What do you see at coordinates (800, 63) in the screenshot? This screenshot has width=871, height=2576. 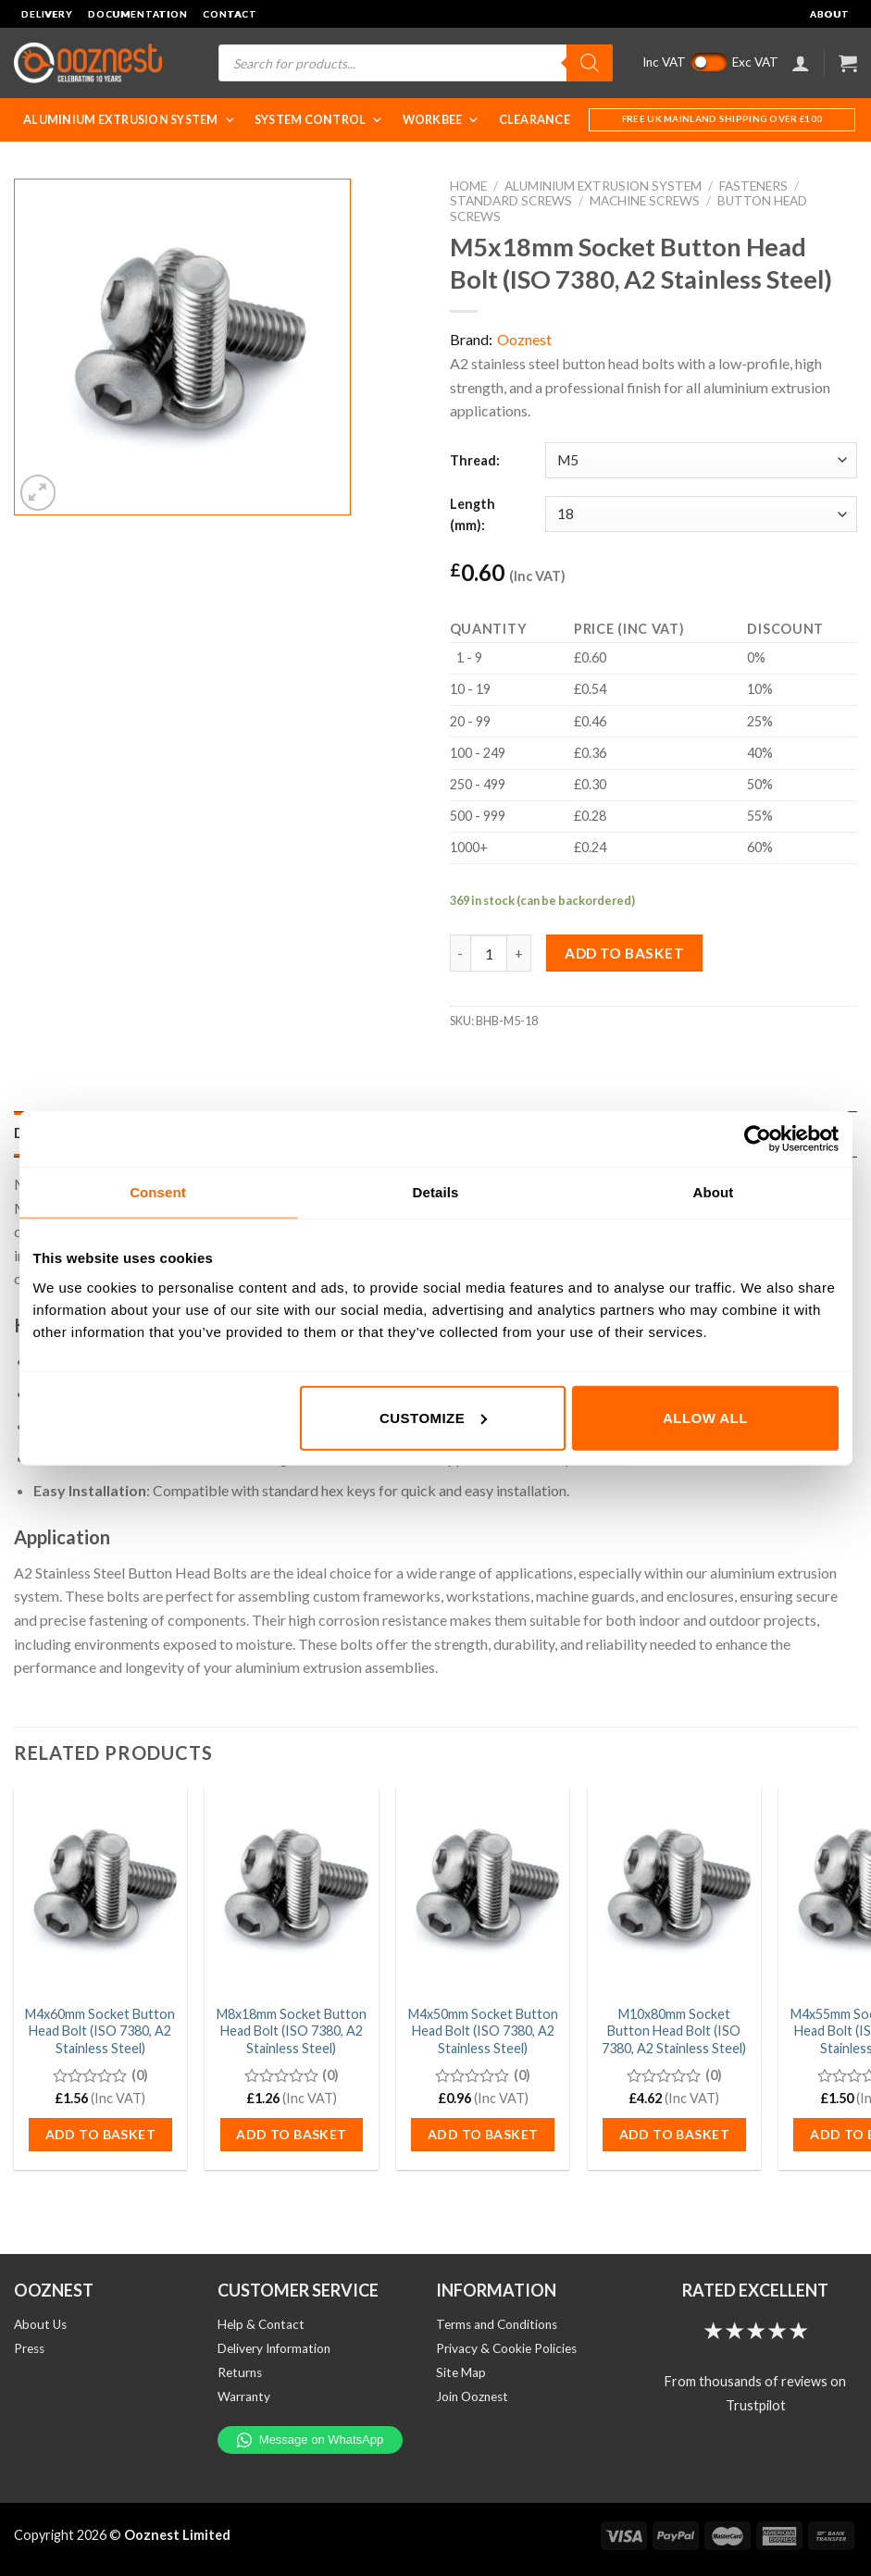 I see `[Login]` at bounding box center [800, 63].